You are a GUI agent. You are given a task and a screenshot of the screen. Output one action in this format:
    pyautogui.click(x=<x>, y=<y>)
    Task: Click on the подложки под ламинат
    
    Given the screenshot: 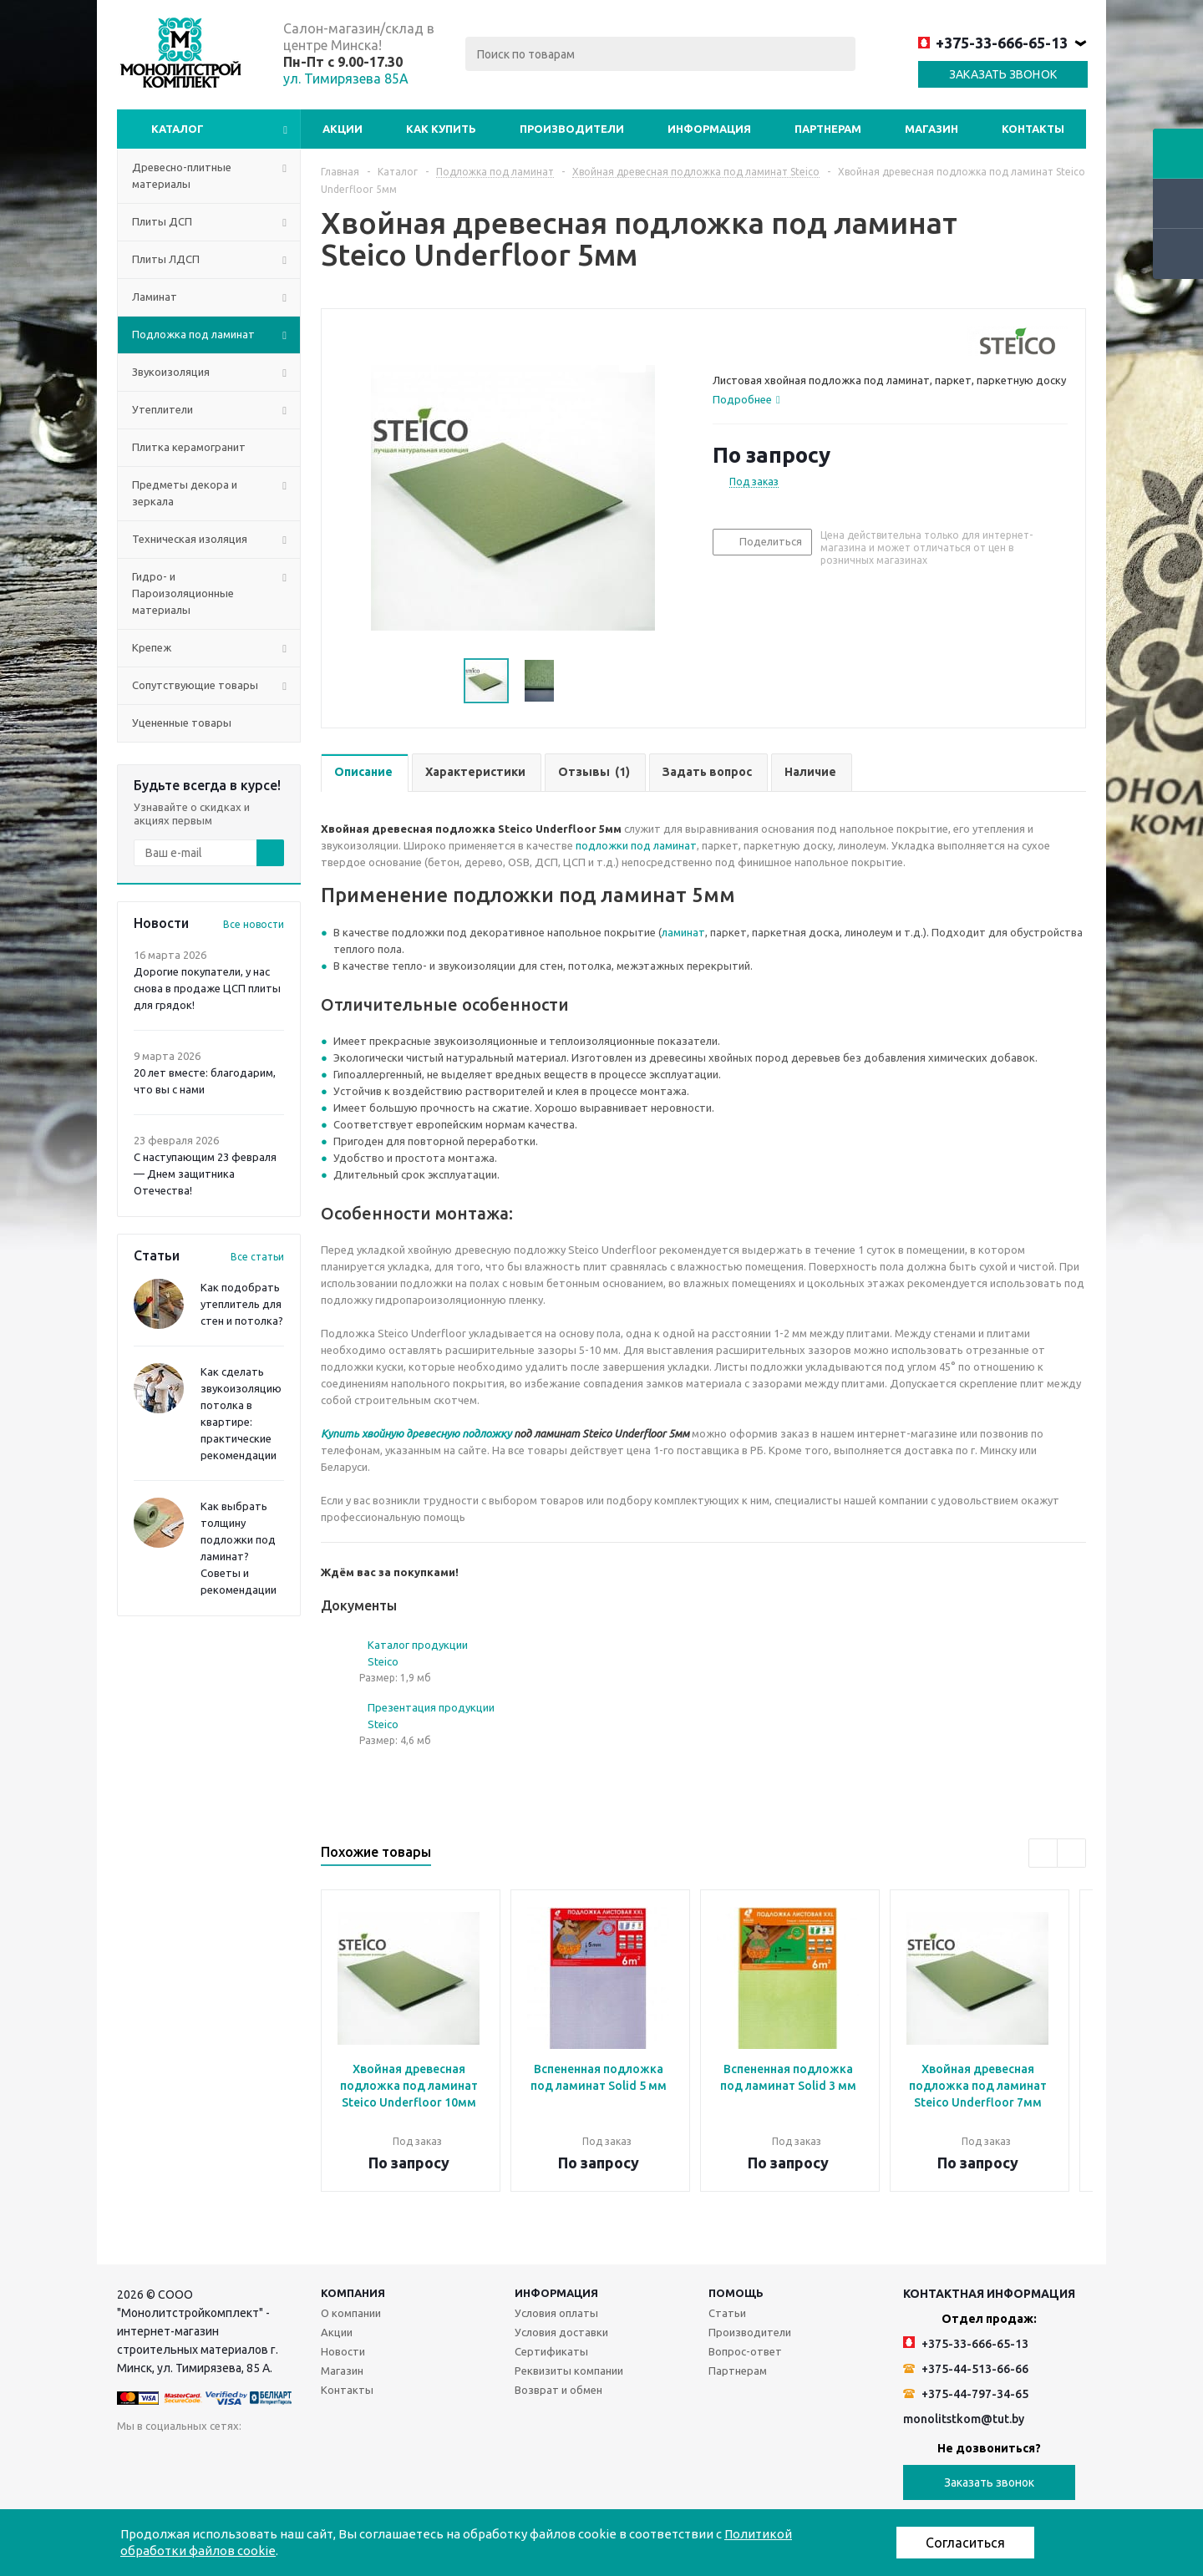 What is the action you would take?
    pyautogui.click(x=636, y=845)
    